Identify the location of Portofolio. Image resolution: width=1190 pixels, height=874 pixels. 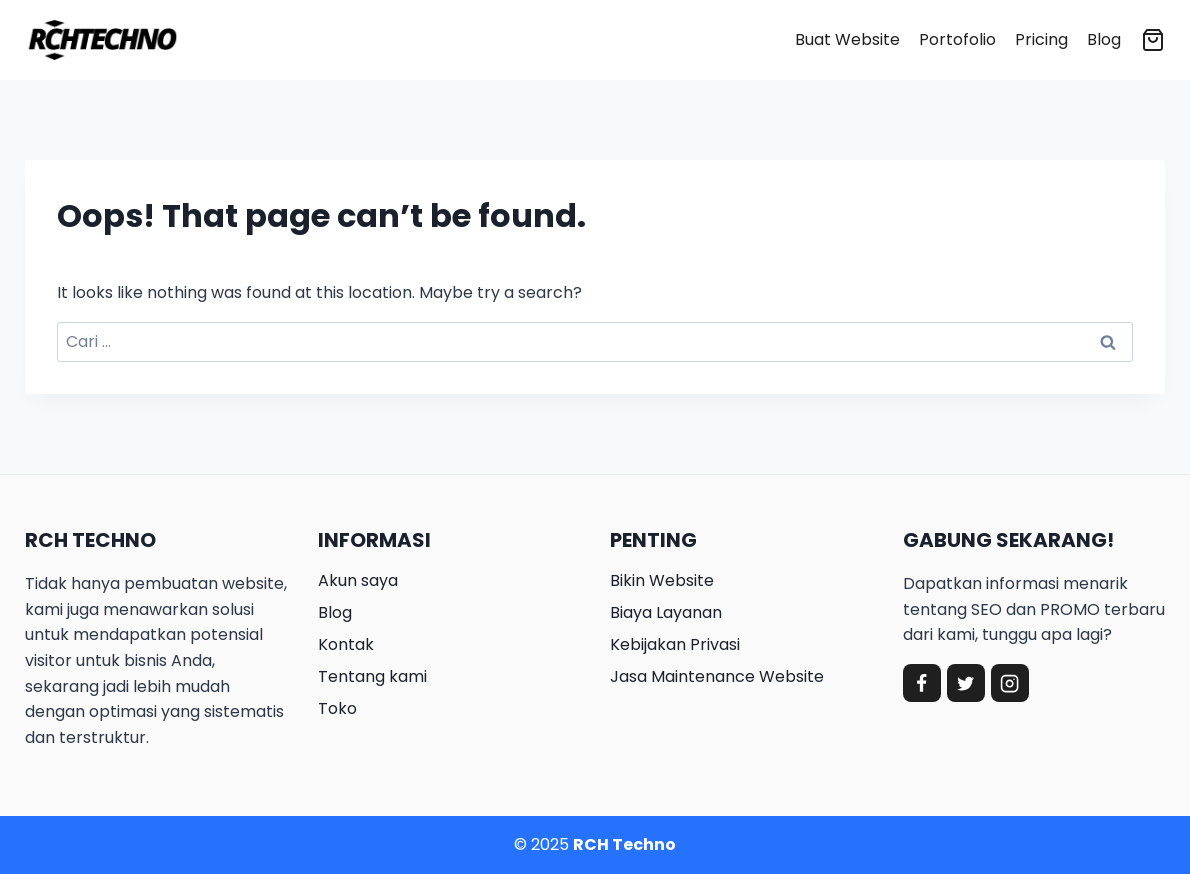
(957, 39).